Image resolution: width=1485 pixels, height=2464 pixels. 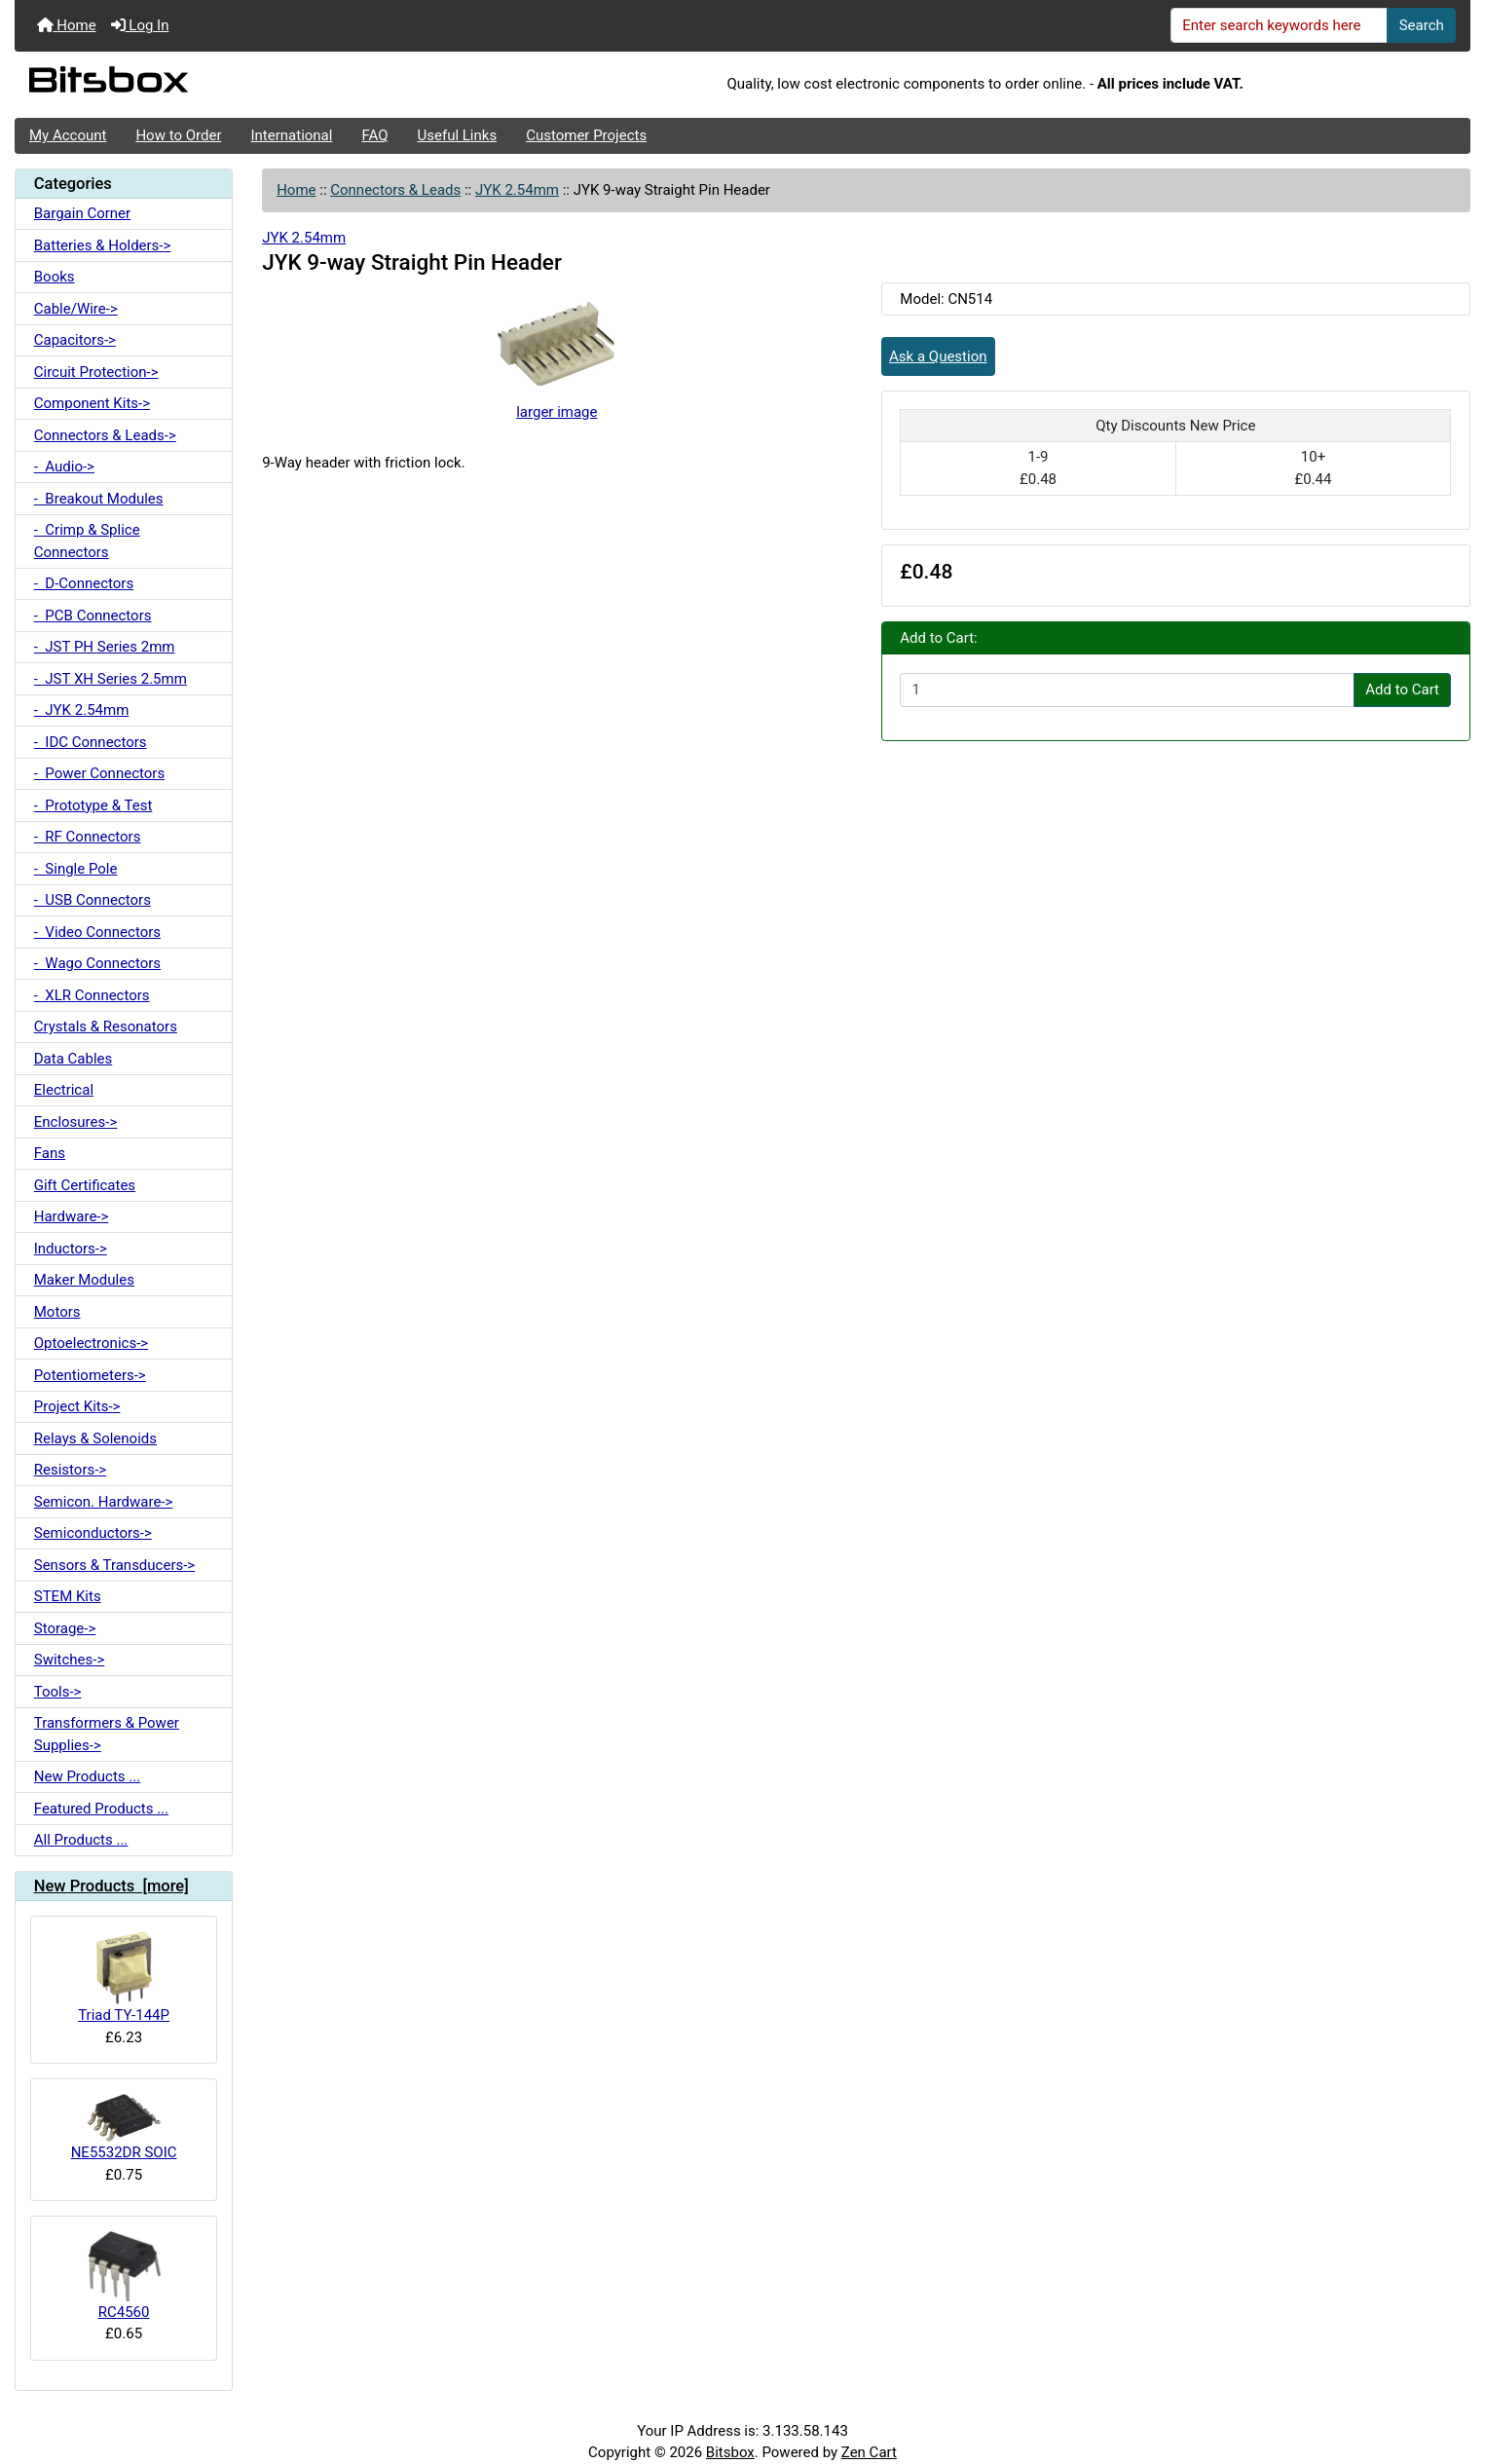 I want to click on Ask a Question, so click(x=937, y=356).